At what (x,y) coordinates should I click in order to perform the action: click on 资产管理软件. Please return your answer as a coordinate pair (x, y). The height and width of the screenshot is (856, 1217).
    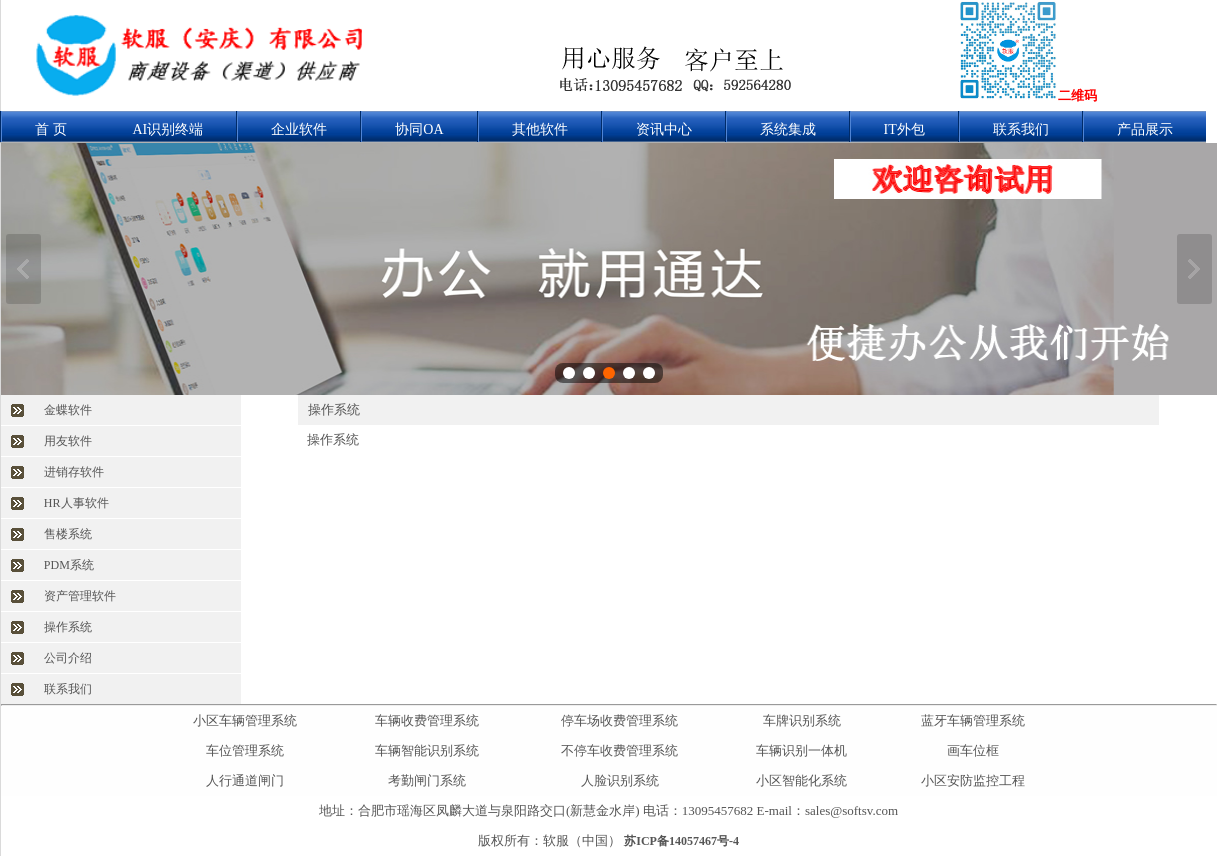
    Looking at the image, I should click on (80, 596).